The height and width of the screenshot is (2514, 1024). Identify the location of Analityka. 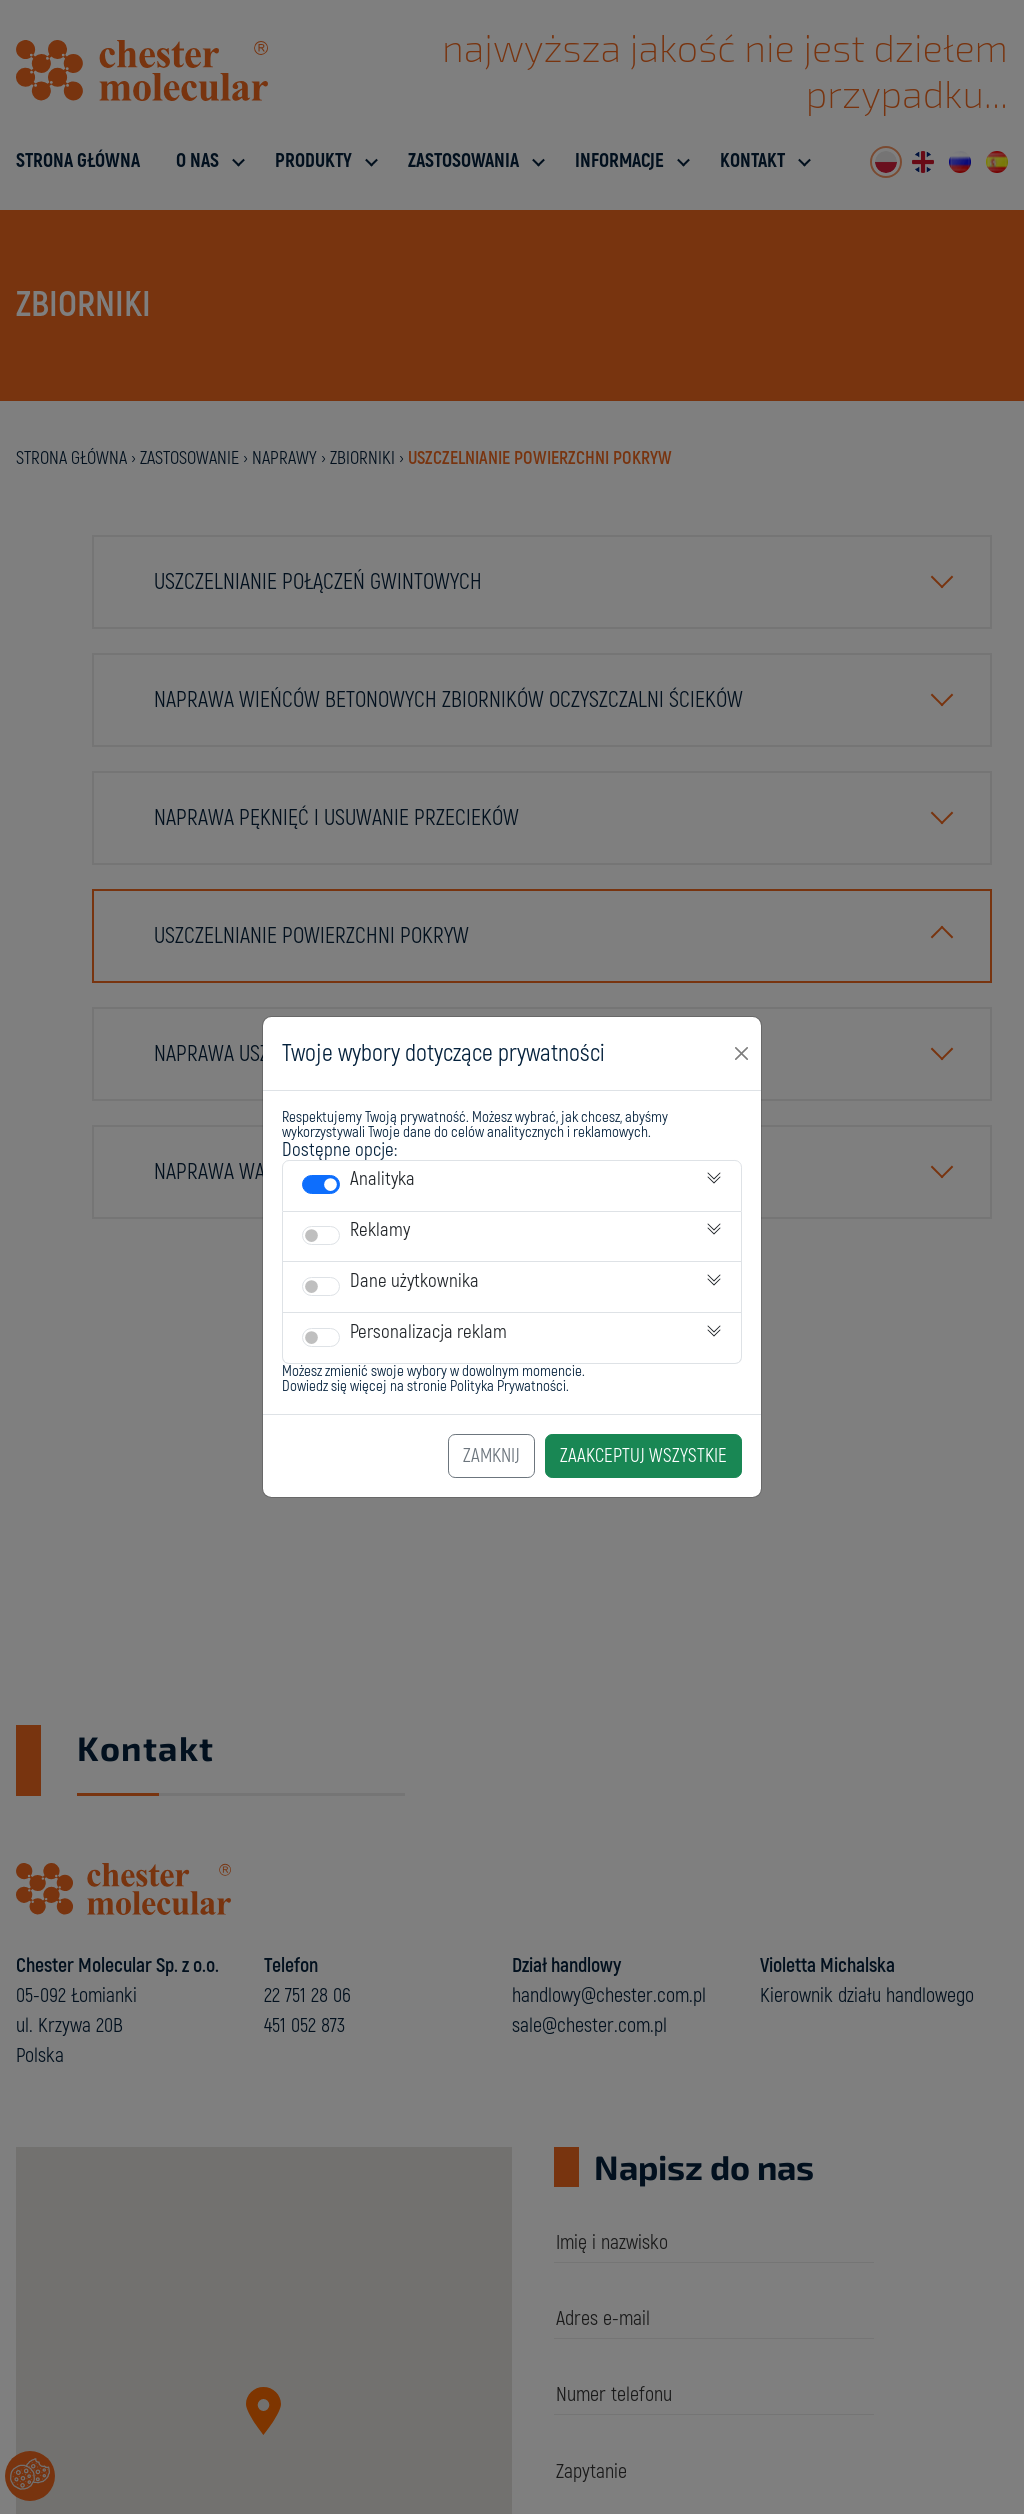
(382, 1179).